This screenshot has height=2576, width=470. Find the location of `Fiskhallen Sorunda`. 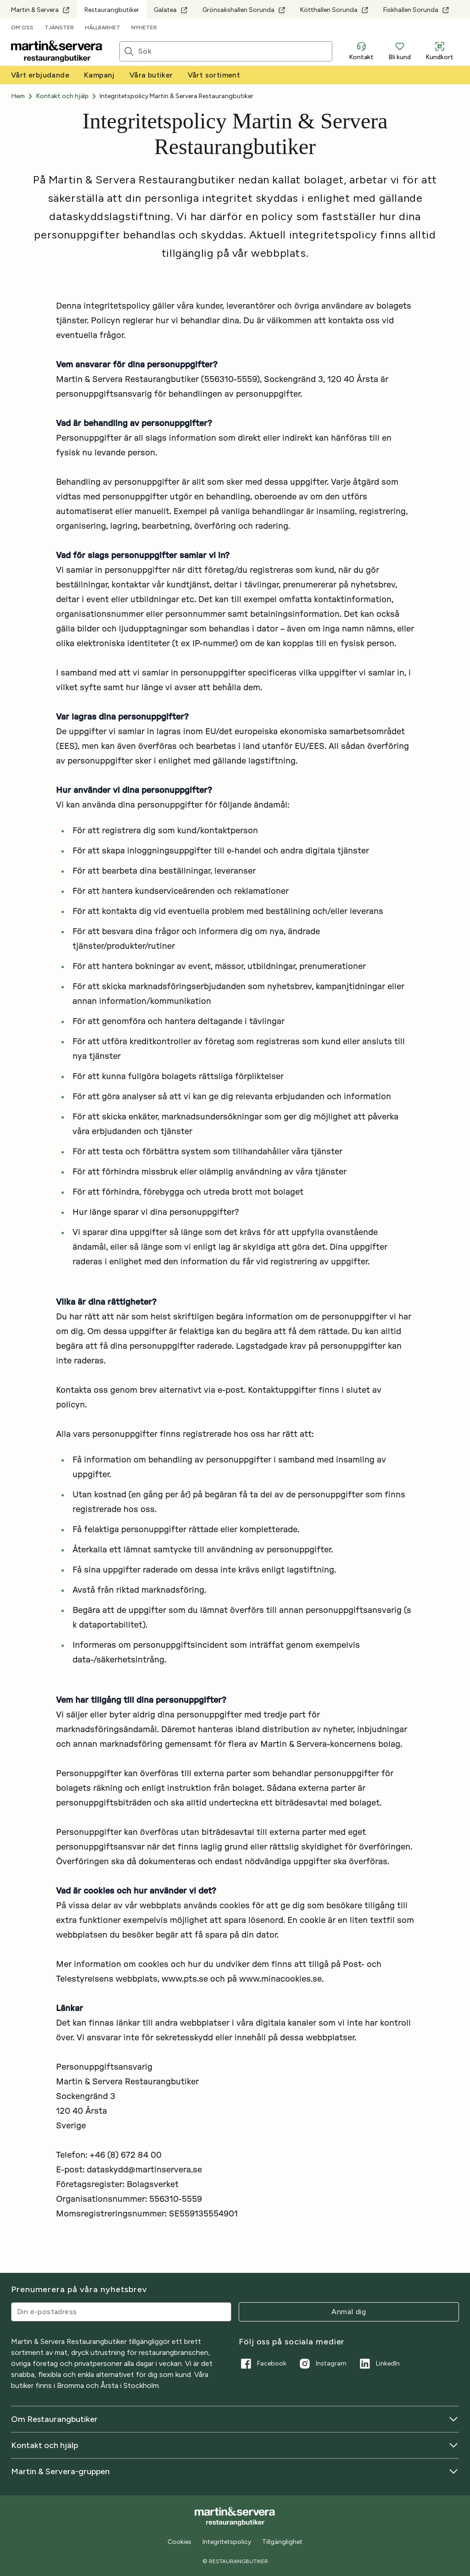

Fiskhallen Sorunda is located at coordinates (416, 10).